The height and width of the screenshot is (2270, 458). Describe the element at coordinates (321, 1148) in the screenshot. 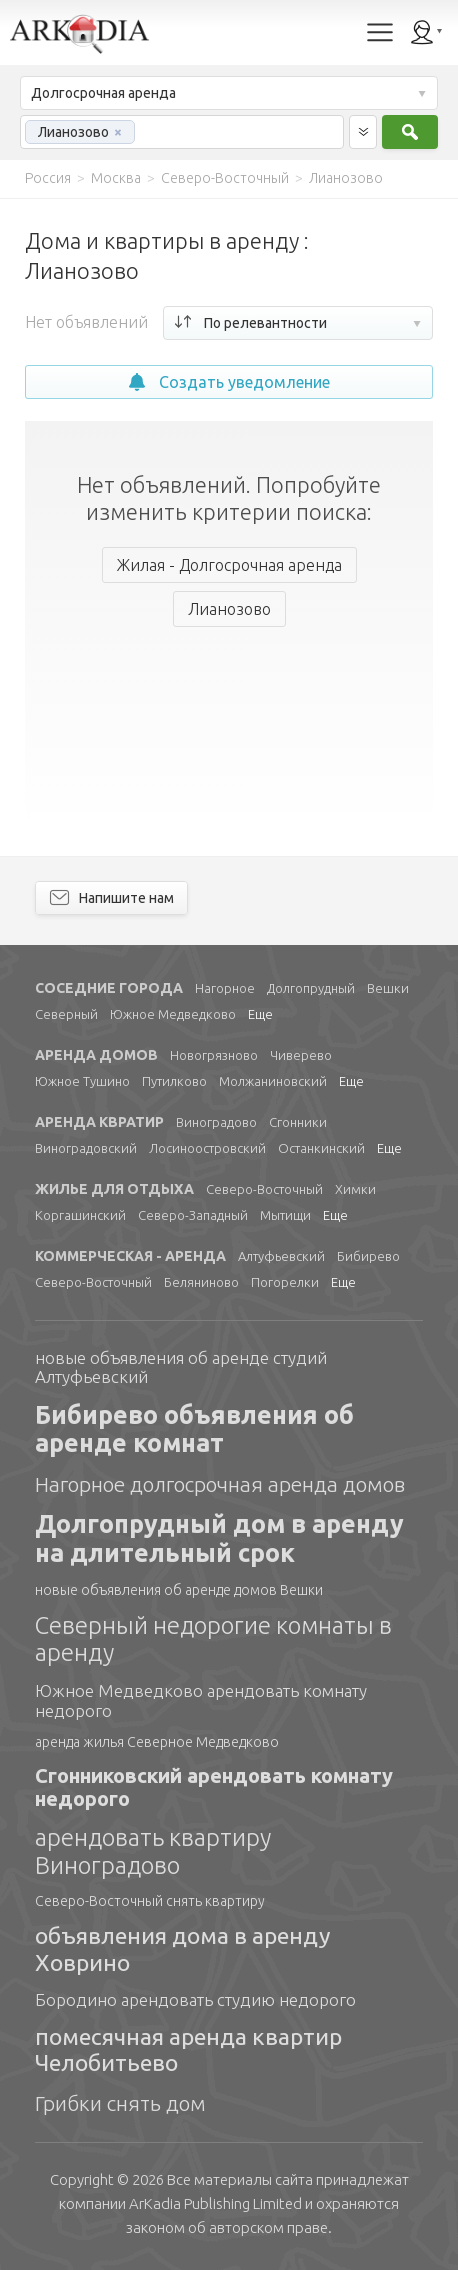

I see `Останкинский` at that location.